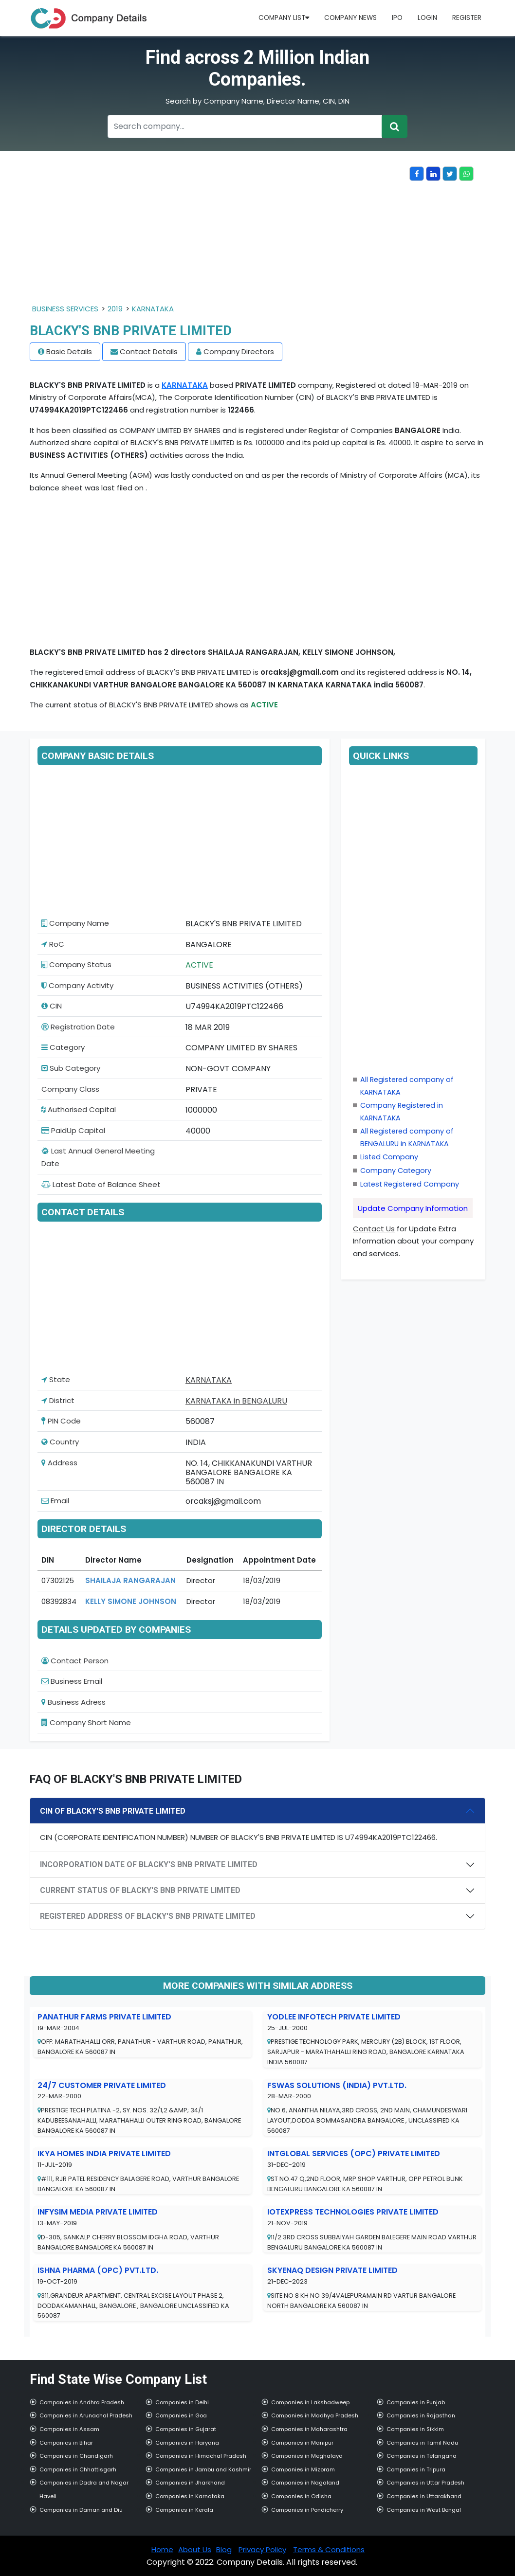 This screenshot has height=2576, width=515. Describe the element at coordinates (203, 2469) in the screenshot. I see `Companies in Jambu and Kashmir` at that location.